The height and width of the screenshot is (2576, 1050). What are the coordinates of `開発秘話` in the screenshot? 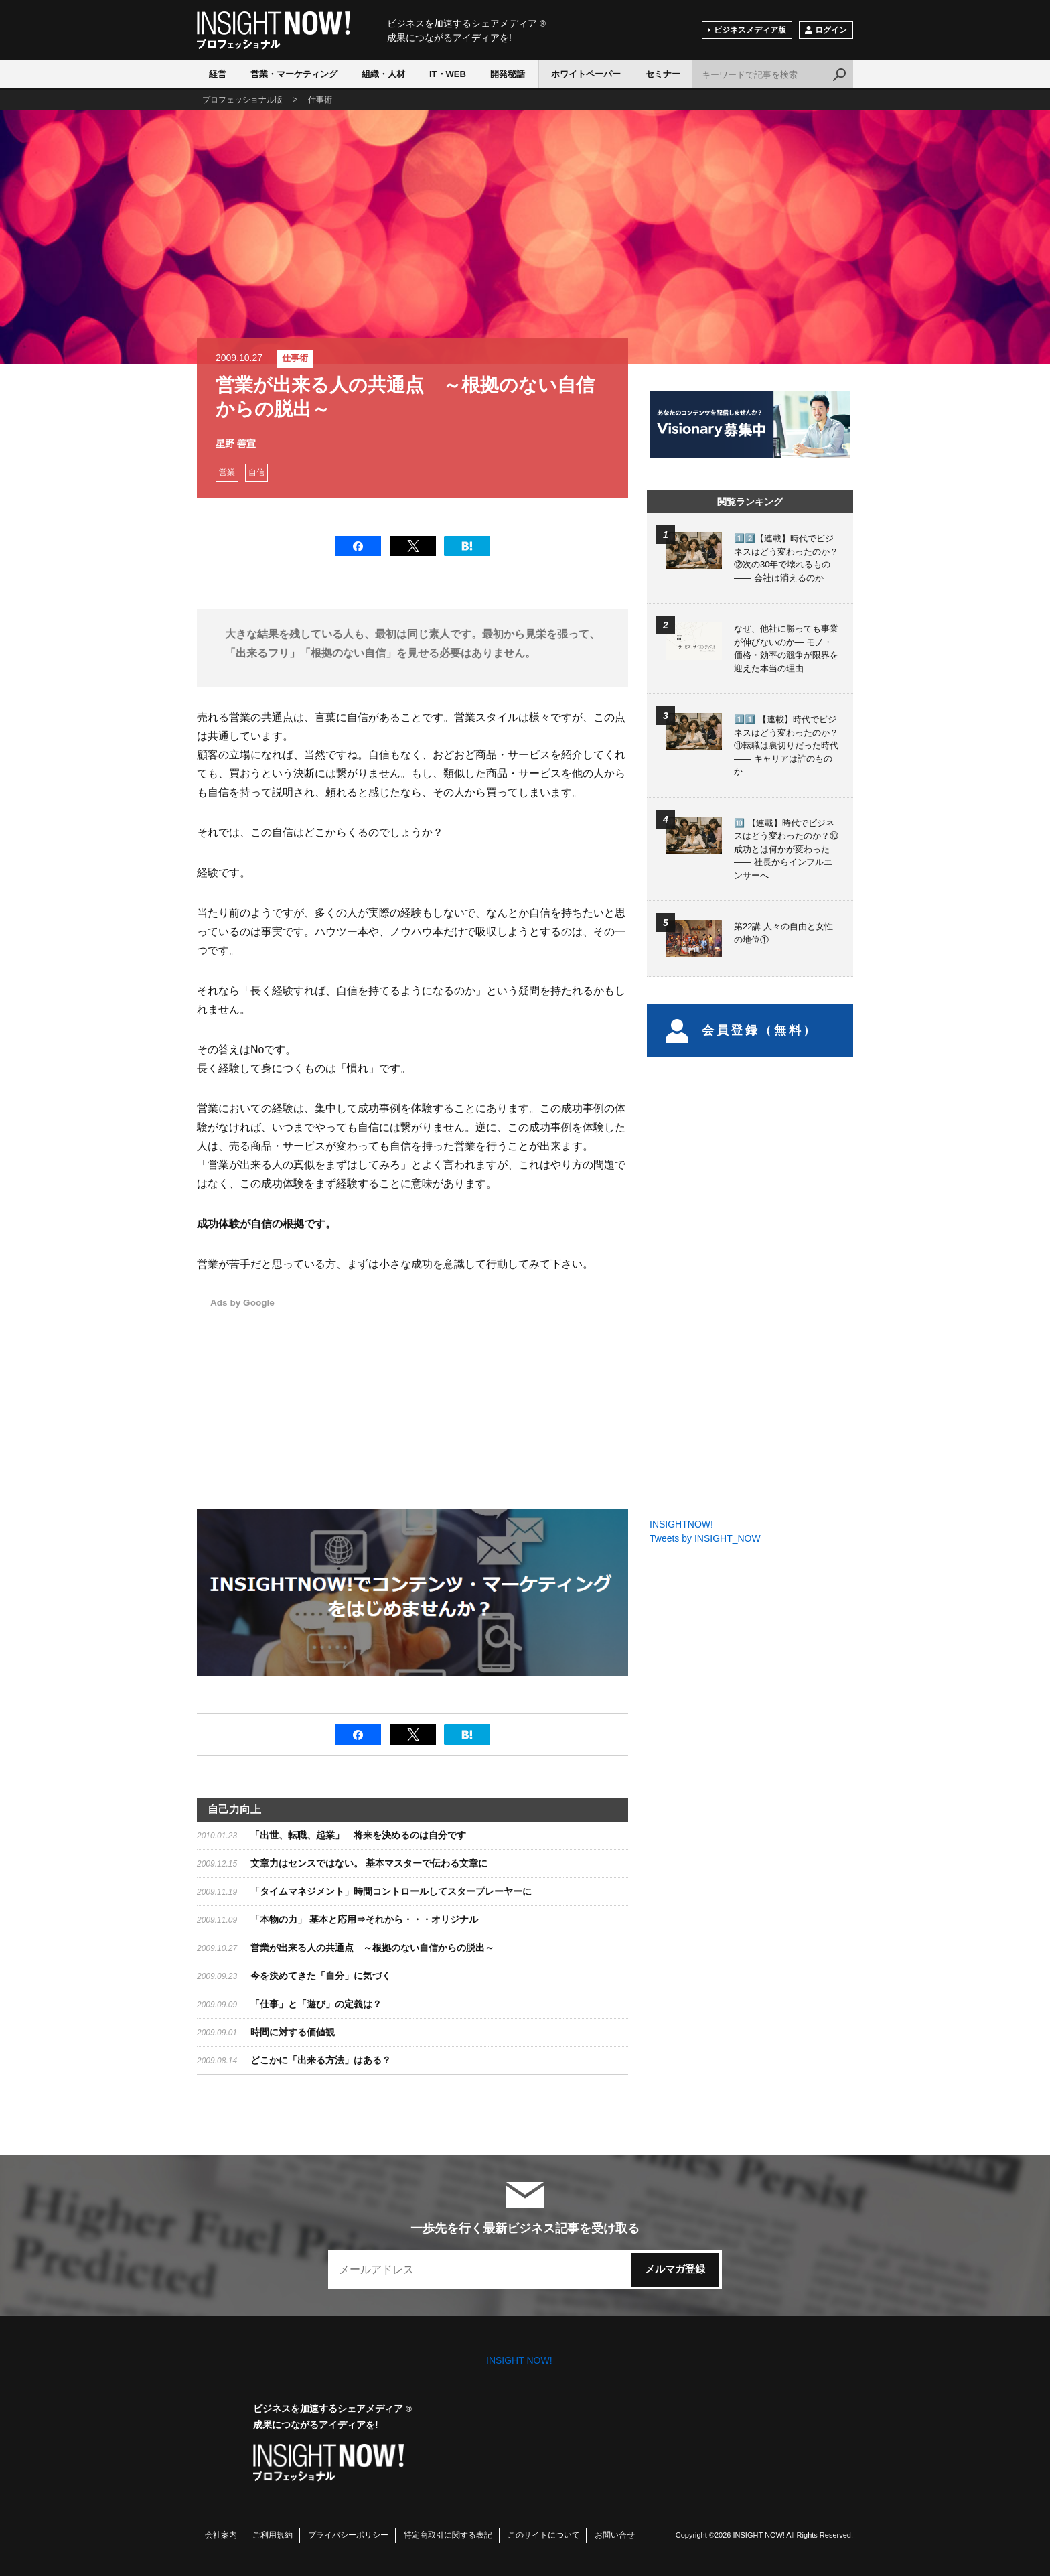 It's located at (507, 74).